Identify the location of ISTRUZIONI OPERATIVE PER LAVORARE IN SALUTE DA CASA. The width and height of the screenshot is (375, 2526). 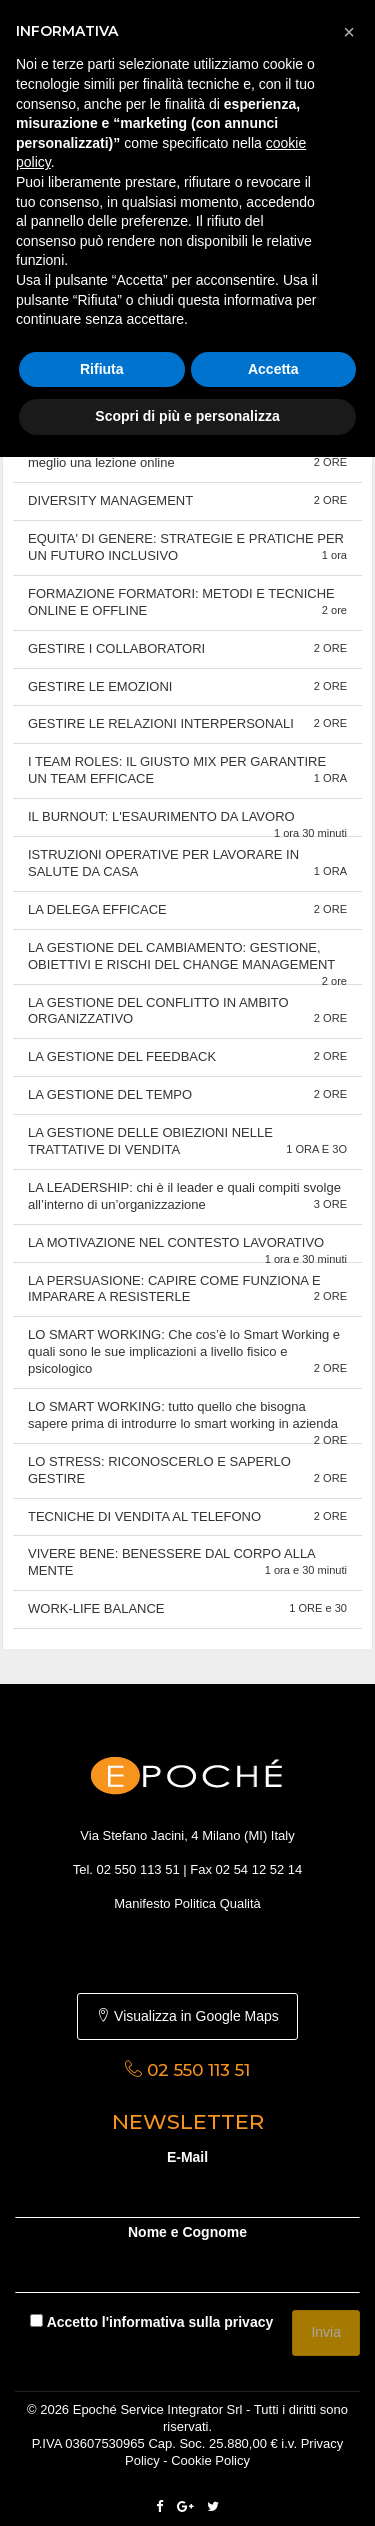
(187, 863).